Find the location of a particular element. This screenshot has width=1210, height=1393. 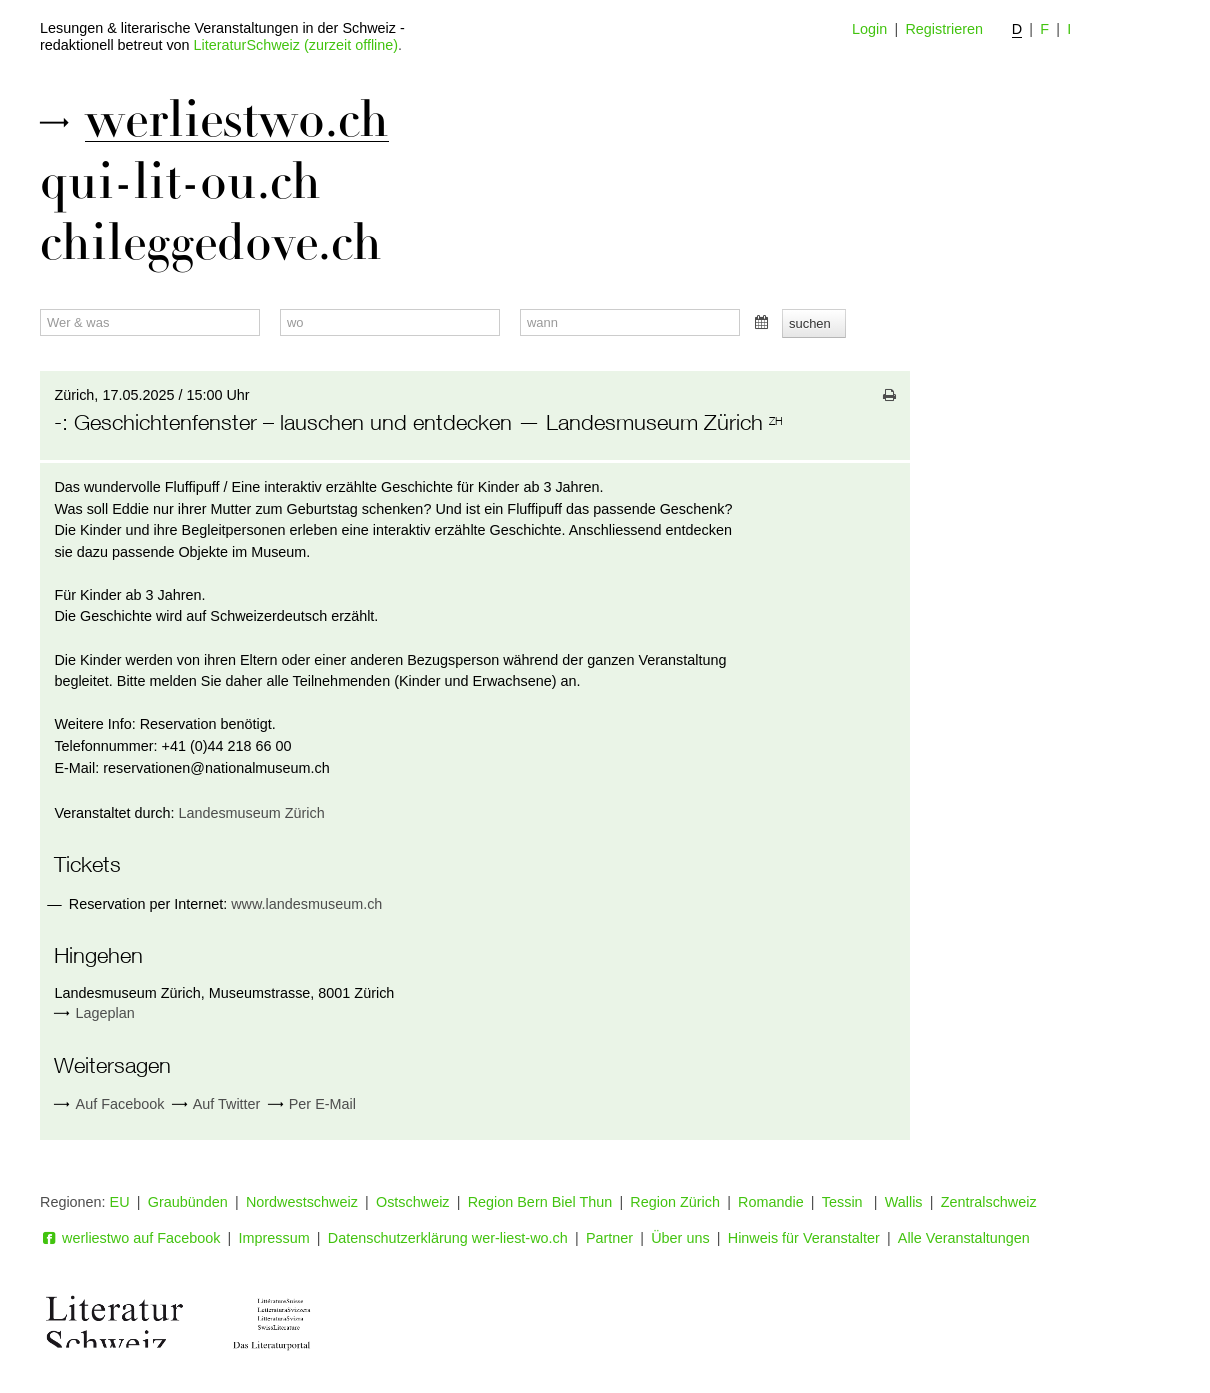

EU is located at coordinates (120, 1202).